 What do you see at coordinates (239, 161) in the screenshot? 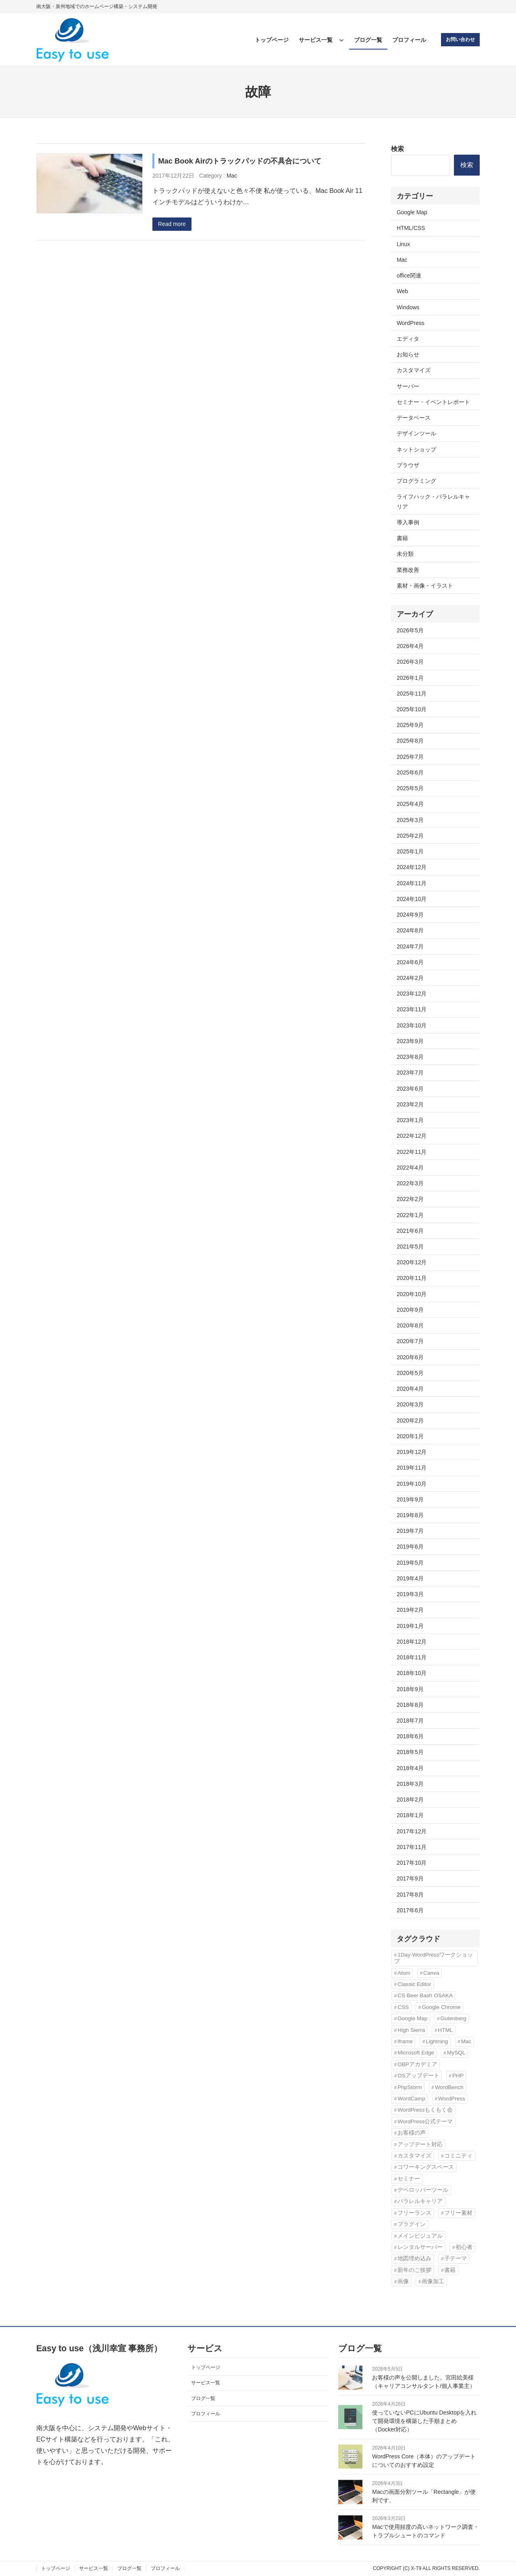
I see `Mac Book Airのトラックパッドの不具合について` at bounding box center [239, 161].